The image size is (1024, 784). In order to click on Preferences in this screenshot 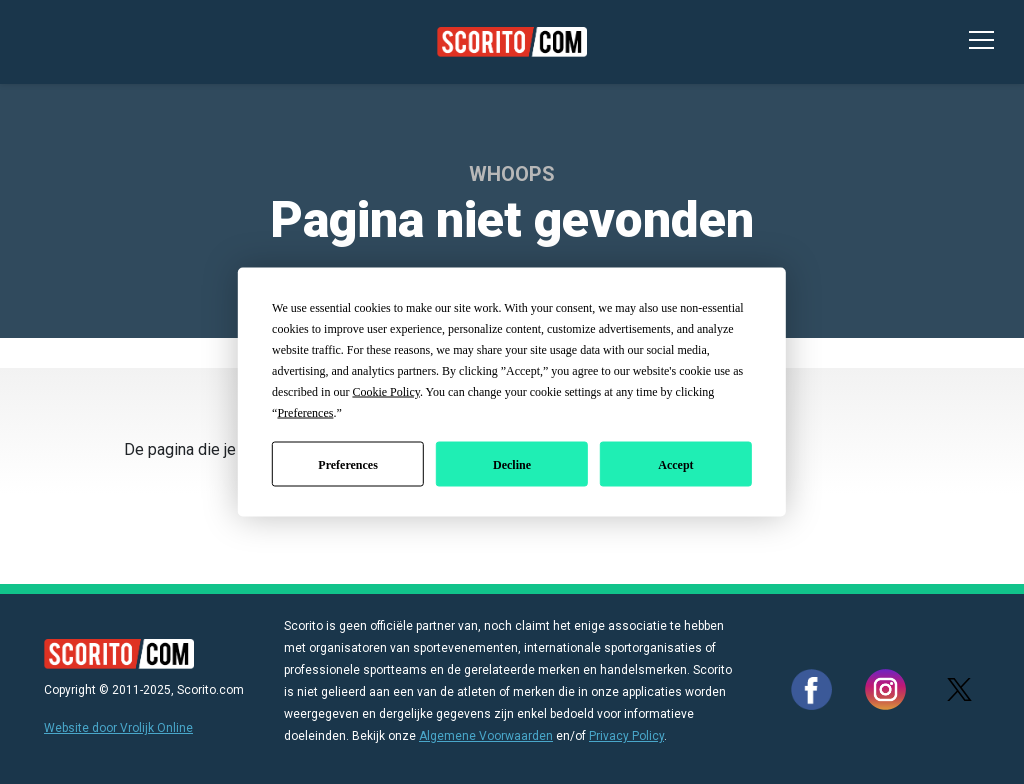, I will do `click(348, 464)`.